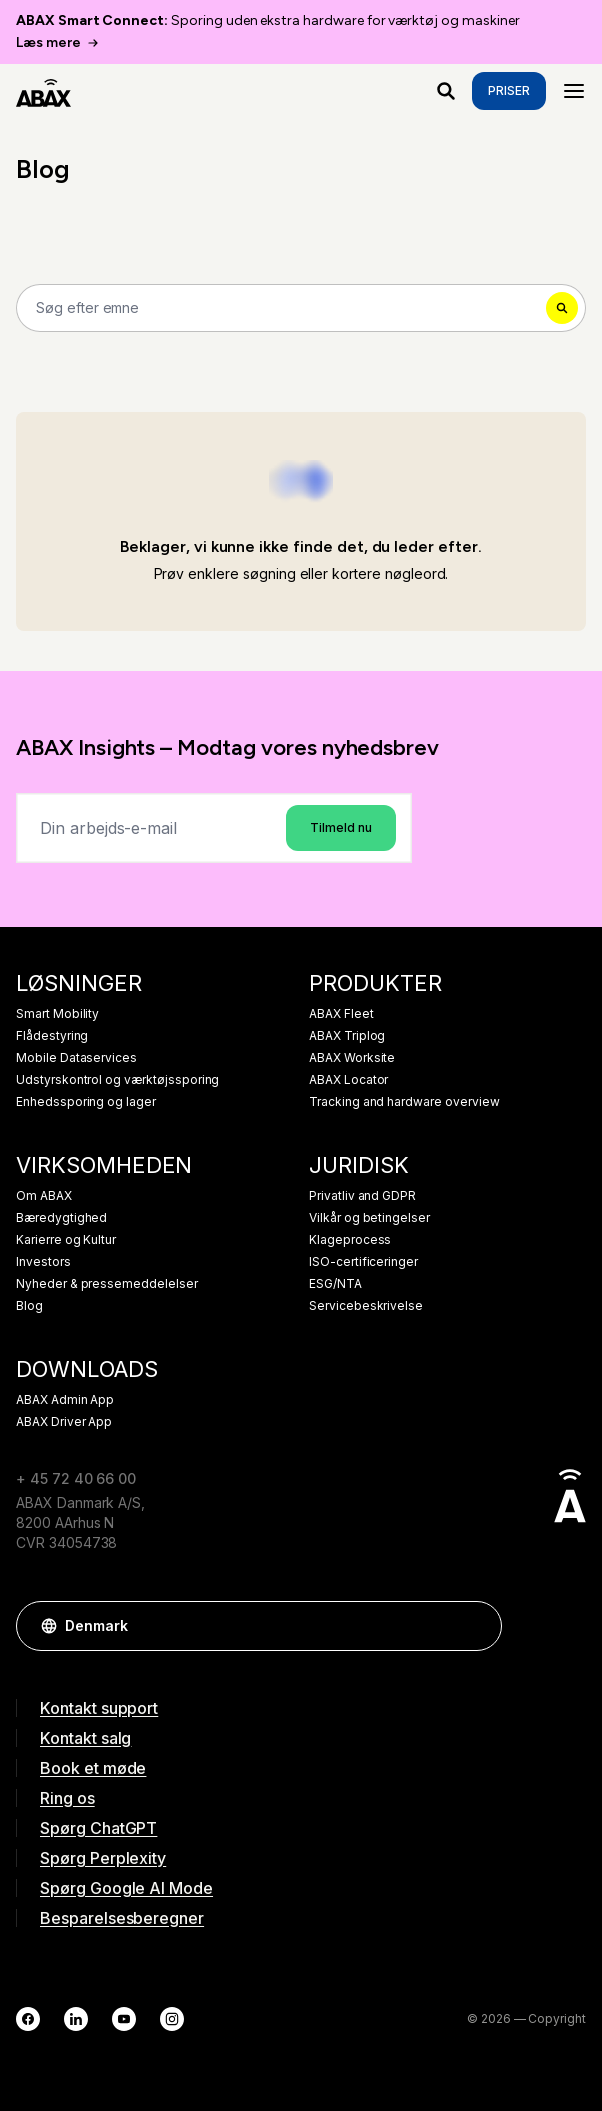 The image size is (602, 2111). What do you see at coordinates (509, 90) in the screenshot?
I see `Priser` at bounding box center [509, 90].